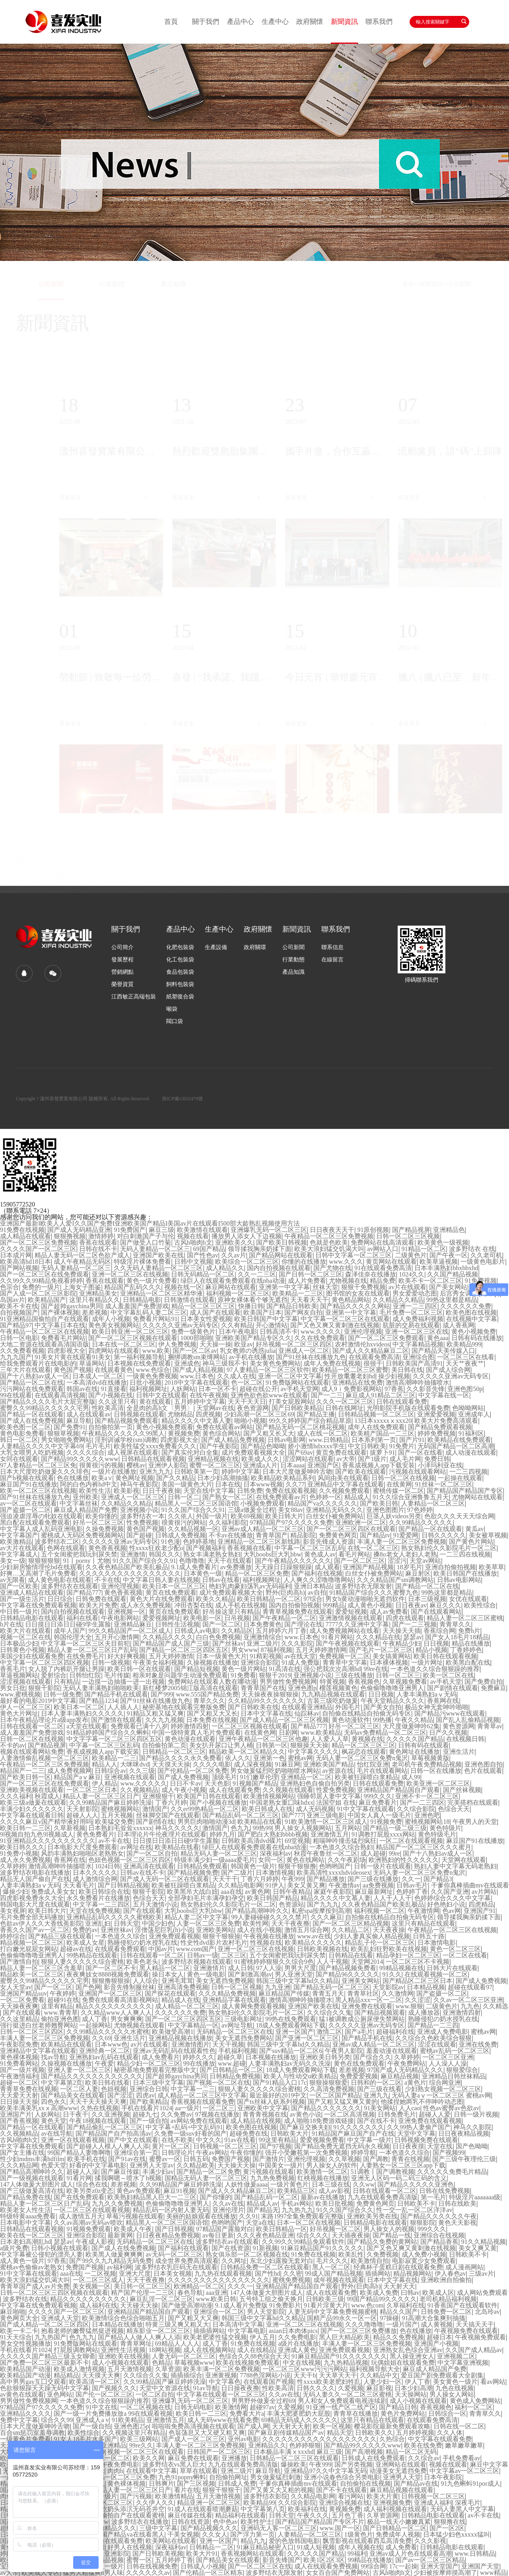  What do you see at coordinates (75, 1949) in the screenshot?
I see `超碰av在线` at bounding box center [75, 1949].